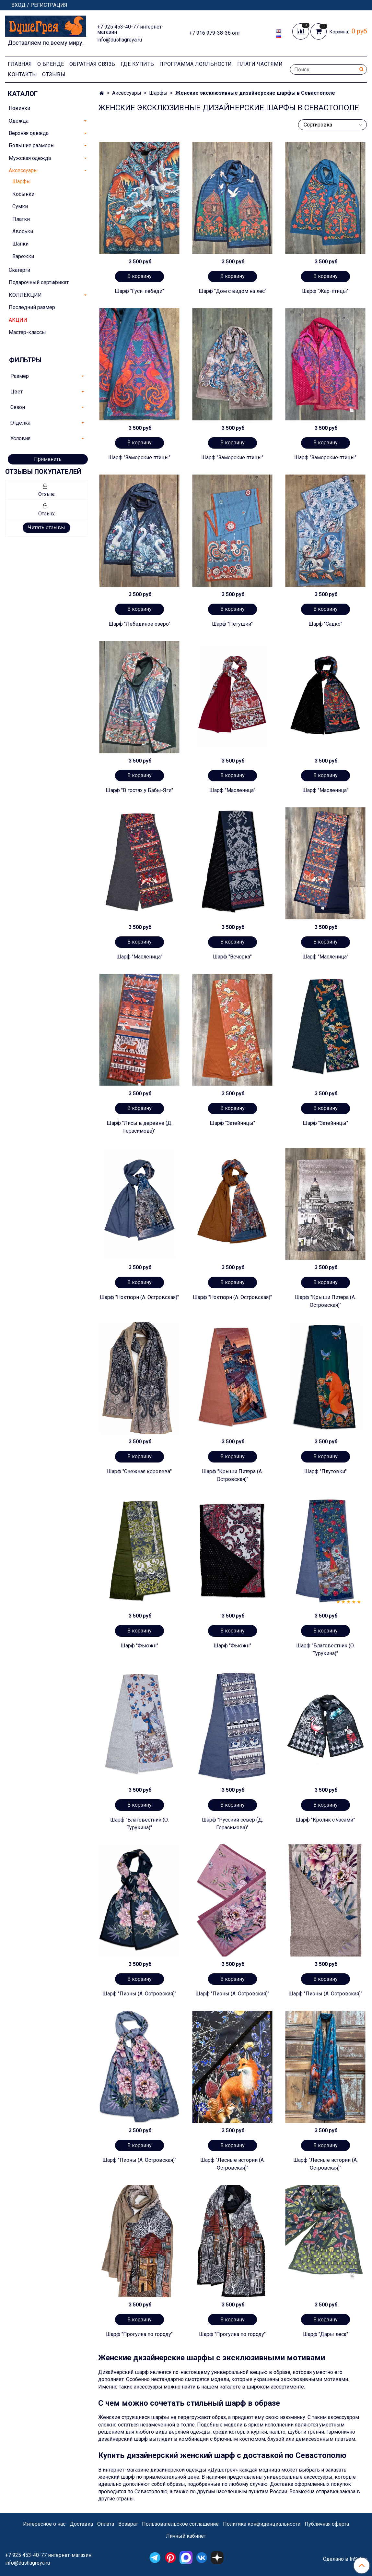 The width and height of the screenshot is (372, 2576). What do you see at coordinates (139, 1994) in the screenshot?
I see `Шарф "Пионы (А. Островская)"` at bounding box center [139, 1994].